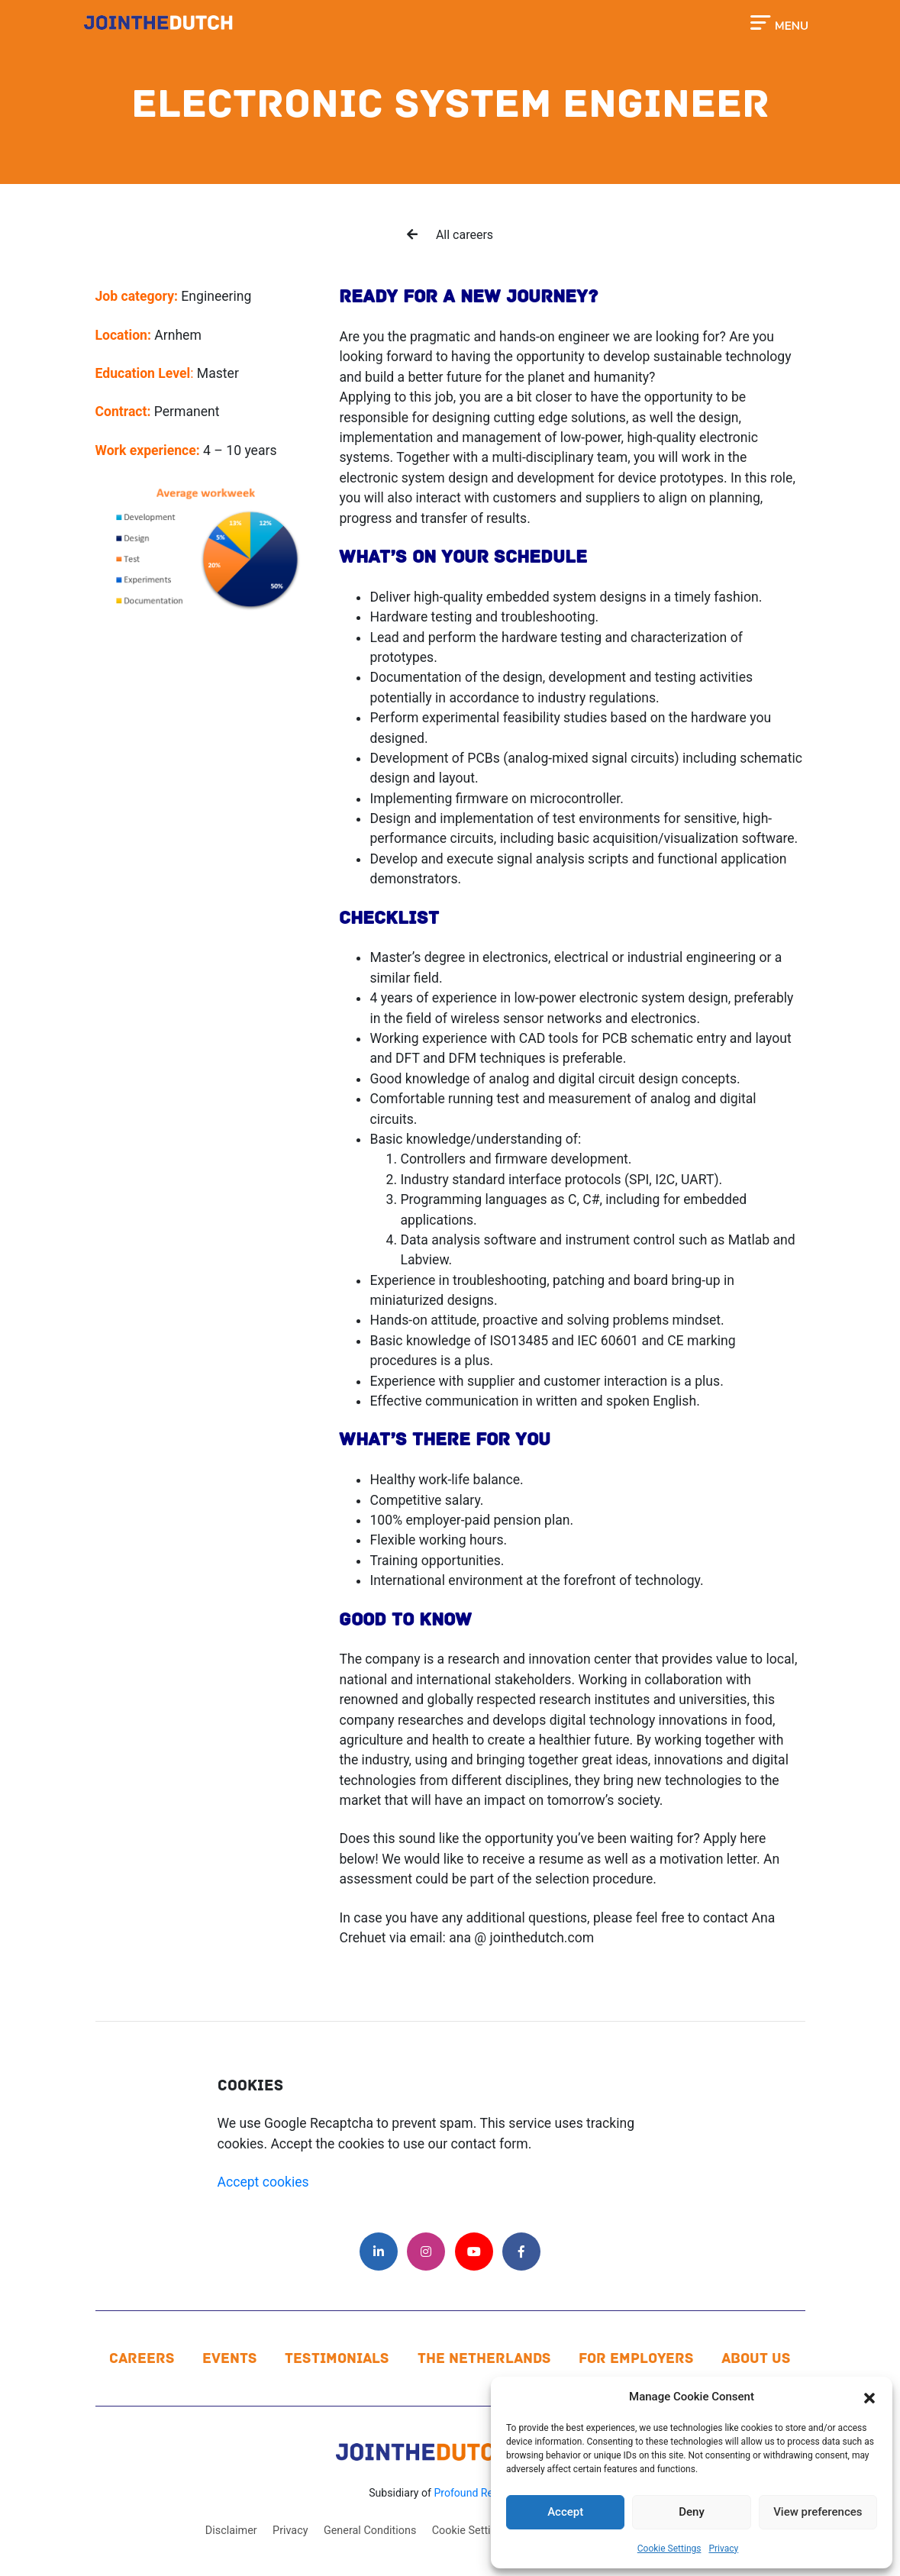 Image resolution: width=900 pixels, height=2576 pixels. What do you see at coordinates (229, 2358) in the screenshot?
I see `Events` at bounding box center [229, 2358].